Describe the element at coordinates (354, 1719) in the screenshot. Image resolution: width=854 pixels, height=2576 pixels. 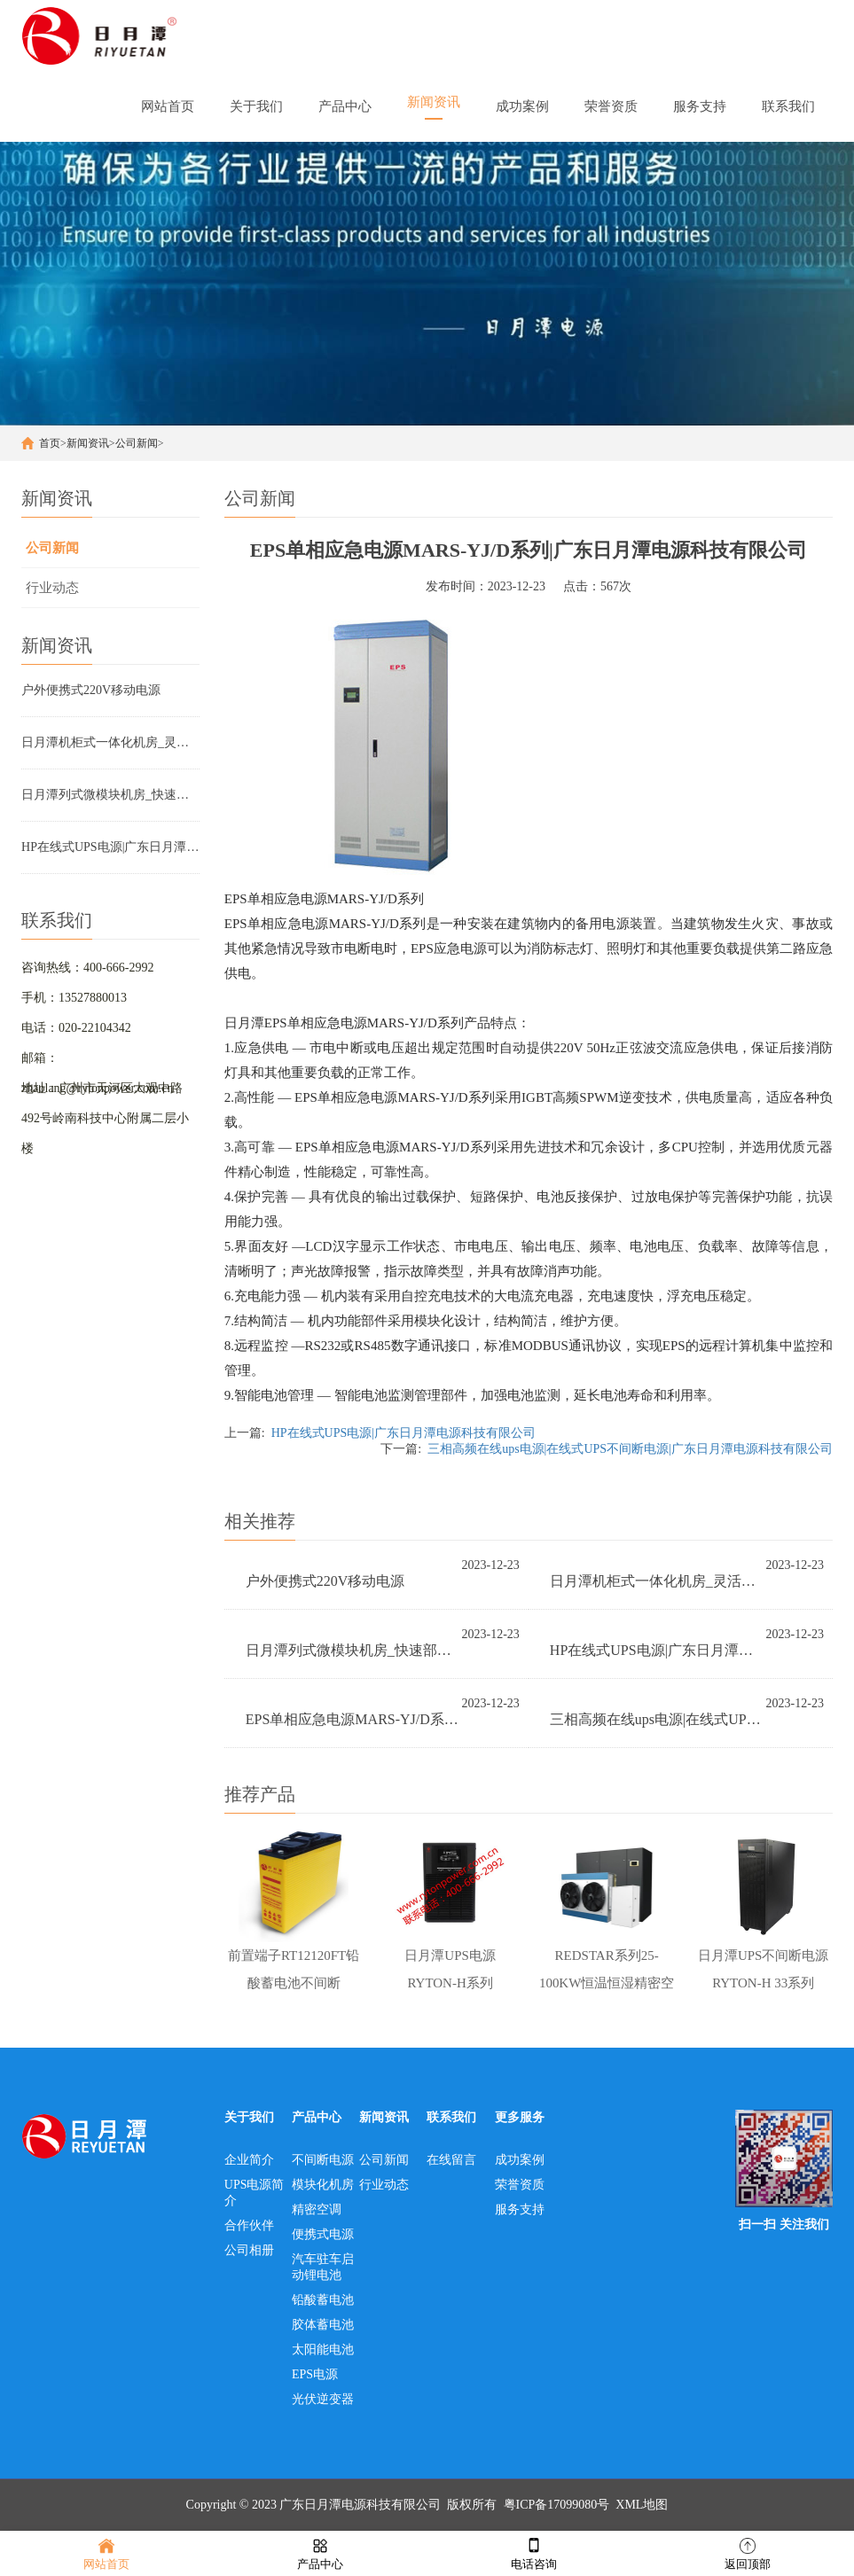
I see `EPS单相应急电源MARS-YJ/D系列|广东日月潭电源科技` at that location.